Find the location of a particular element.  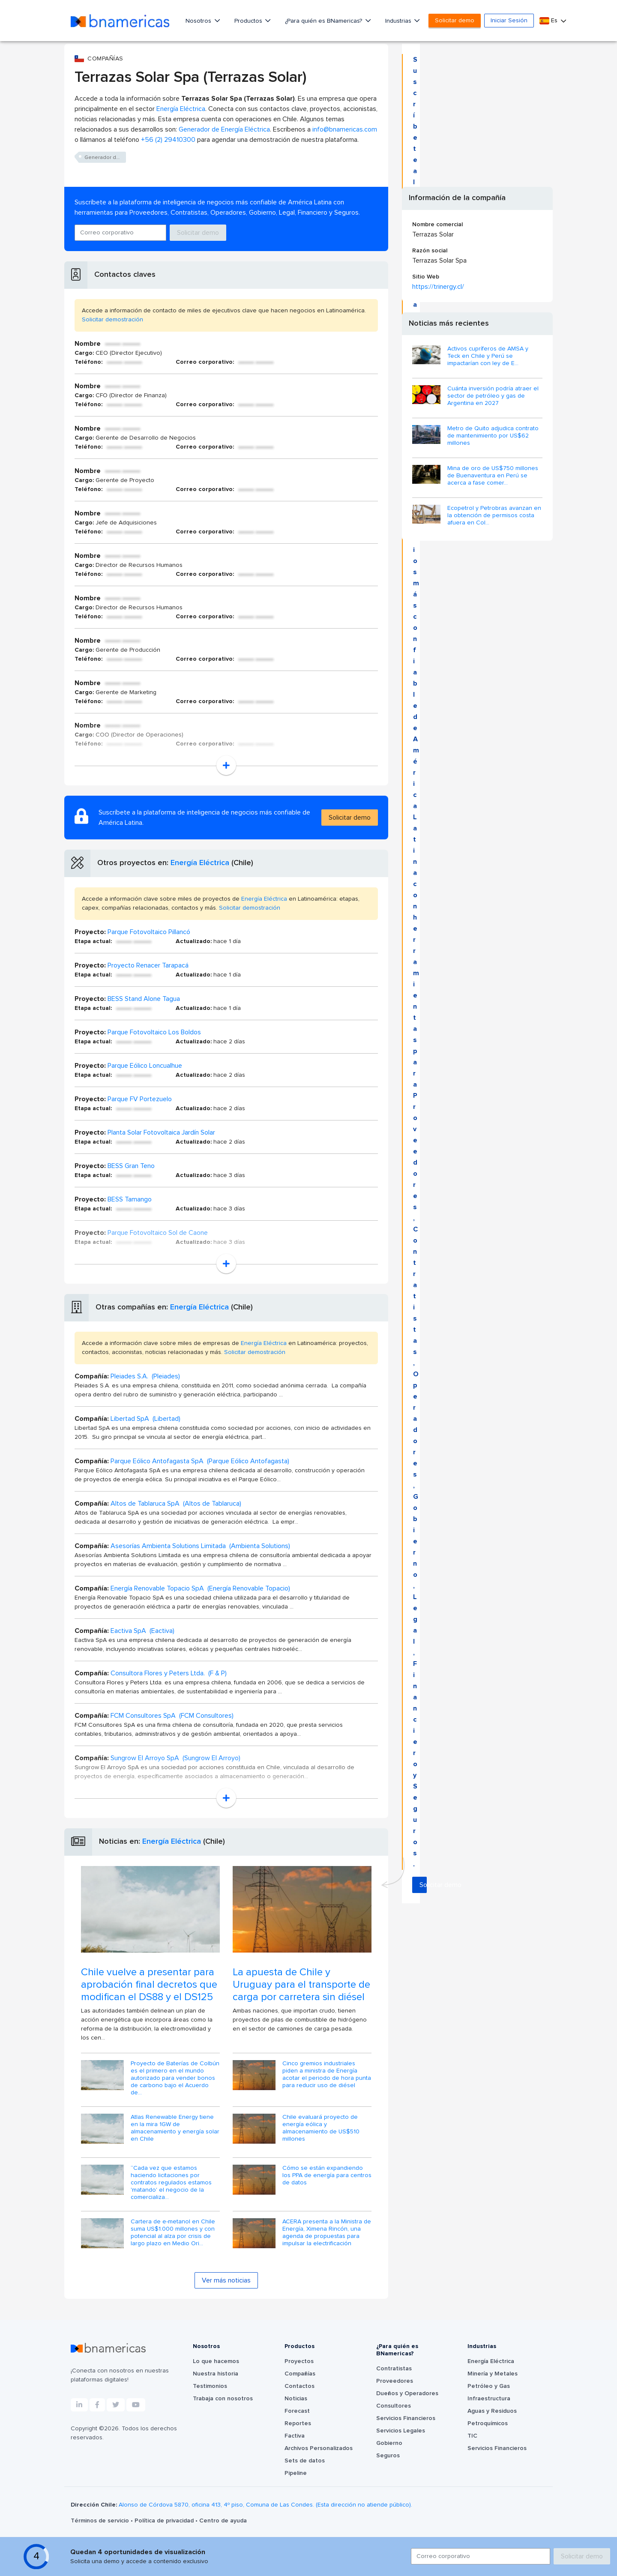

“Cada vez que estamos haciendo licitaciones por contratos regulados estamos 'matando' el negocio de la comercializa... is located at coordinates (171, 2182).